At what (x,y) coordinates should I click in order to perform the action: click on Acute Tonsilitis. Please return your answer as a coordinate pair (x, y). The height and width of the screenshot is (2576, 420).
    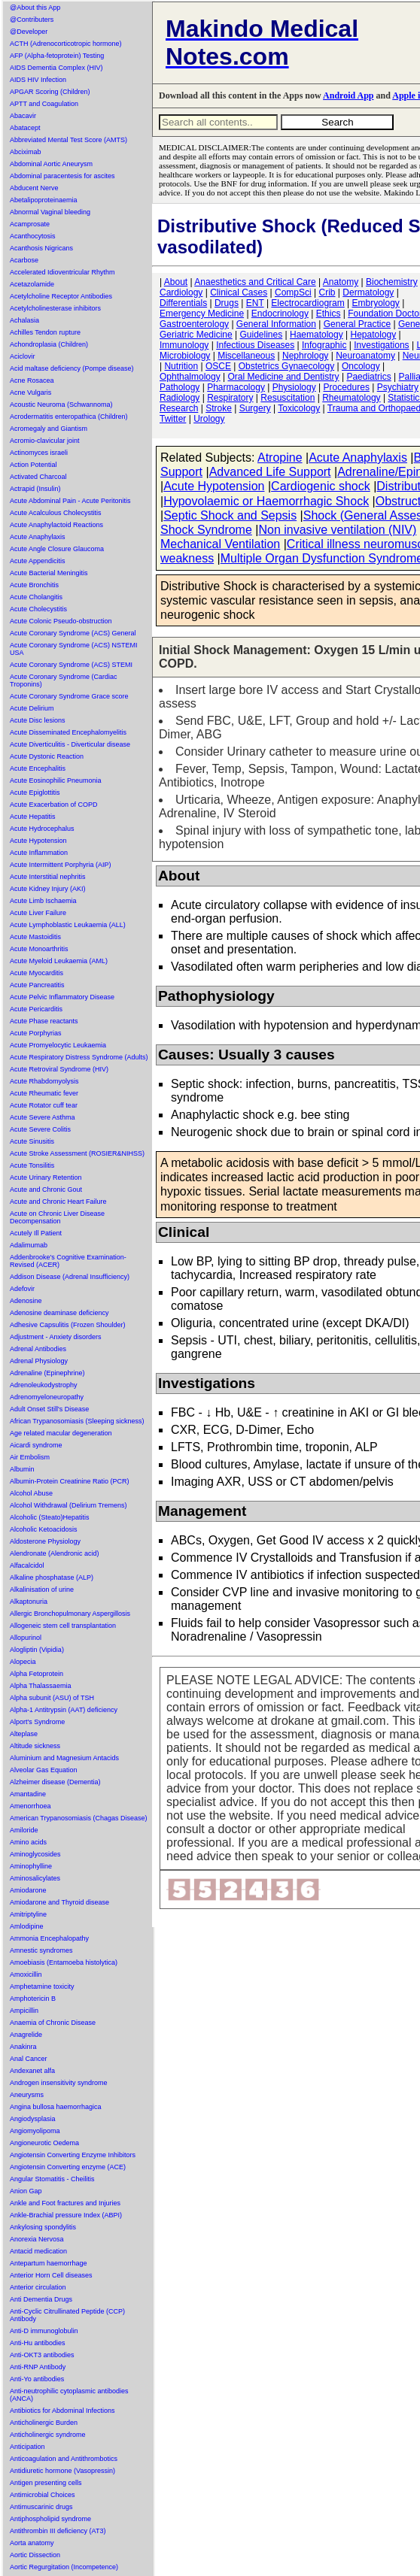
    Looking at the image, I should click on (32, 1165).